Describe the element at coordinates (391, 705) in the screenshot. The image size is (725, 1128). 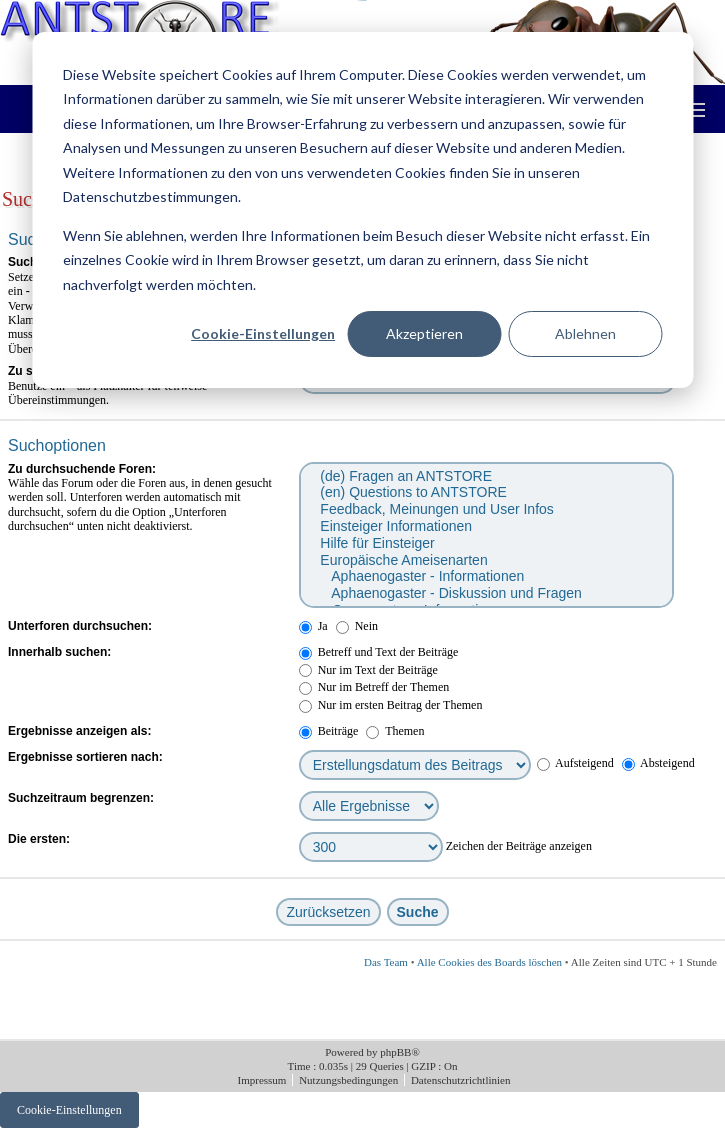
I see `Nur im ersten Beitrag der Themen` at that location.